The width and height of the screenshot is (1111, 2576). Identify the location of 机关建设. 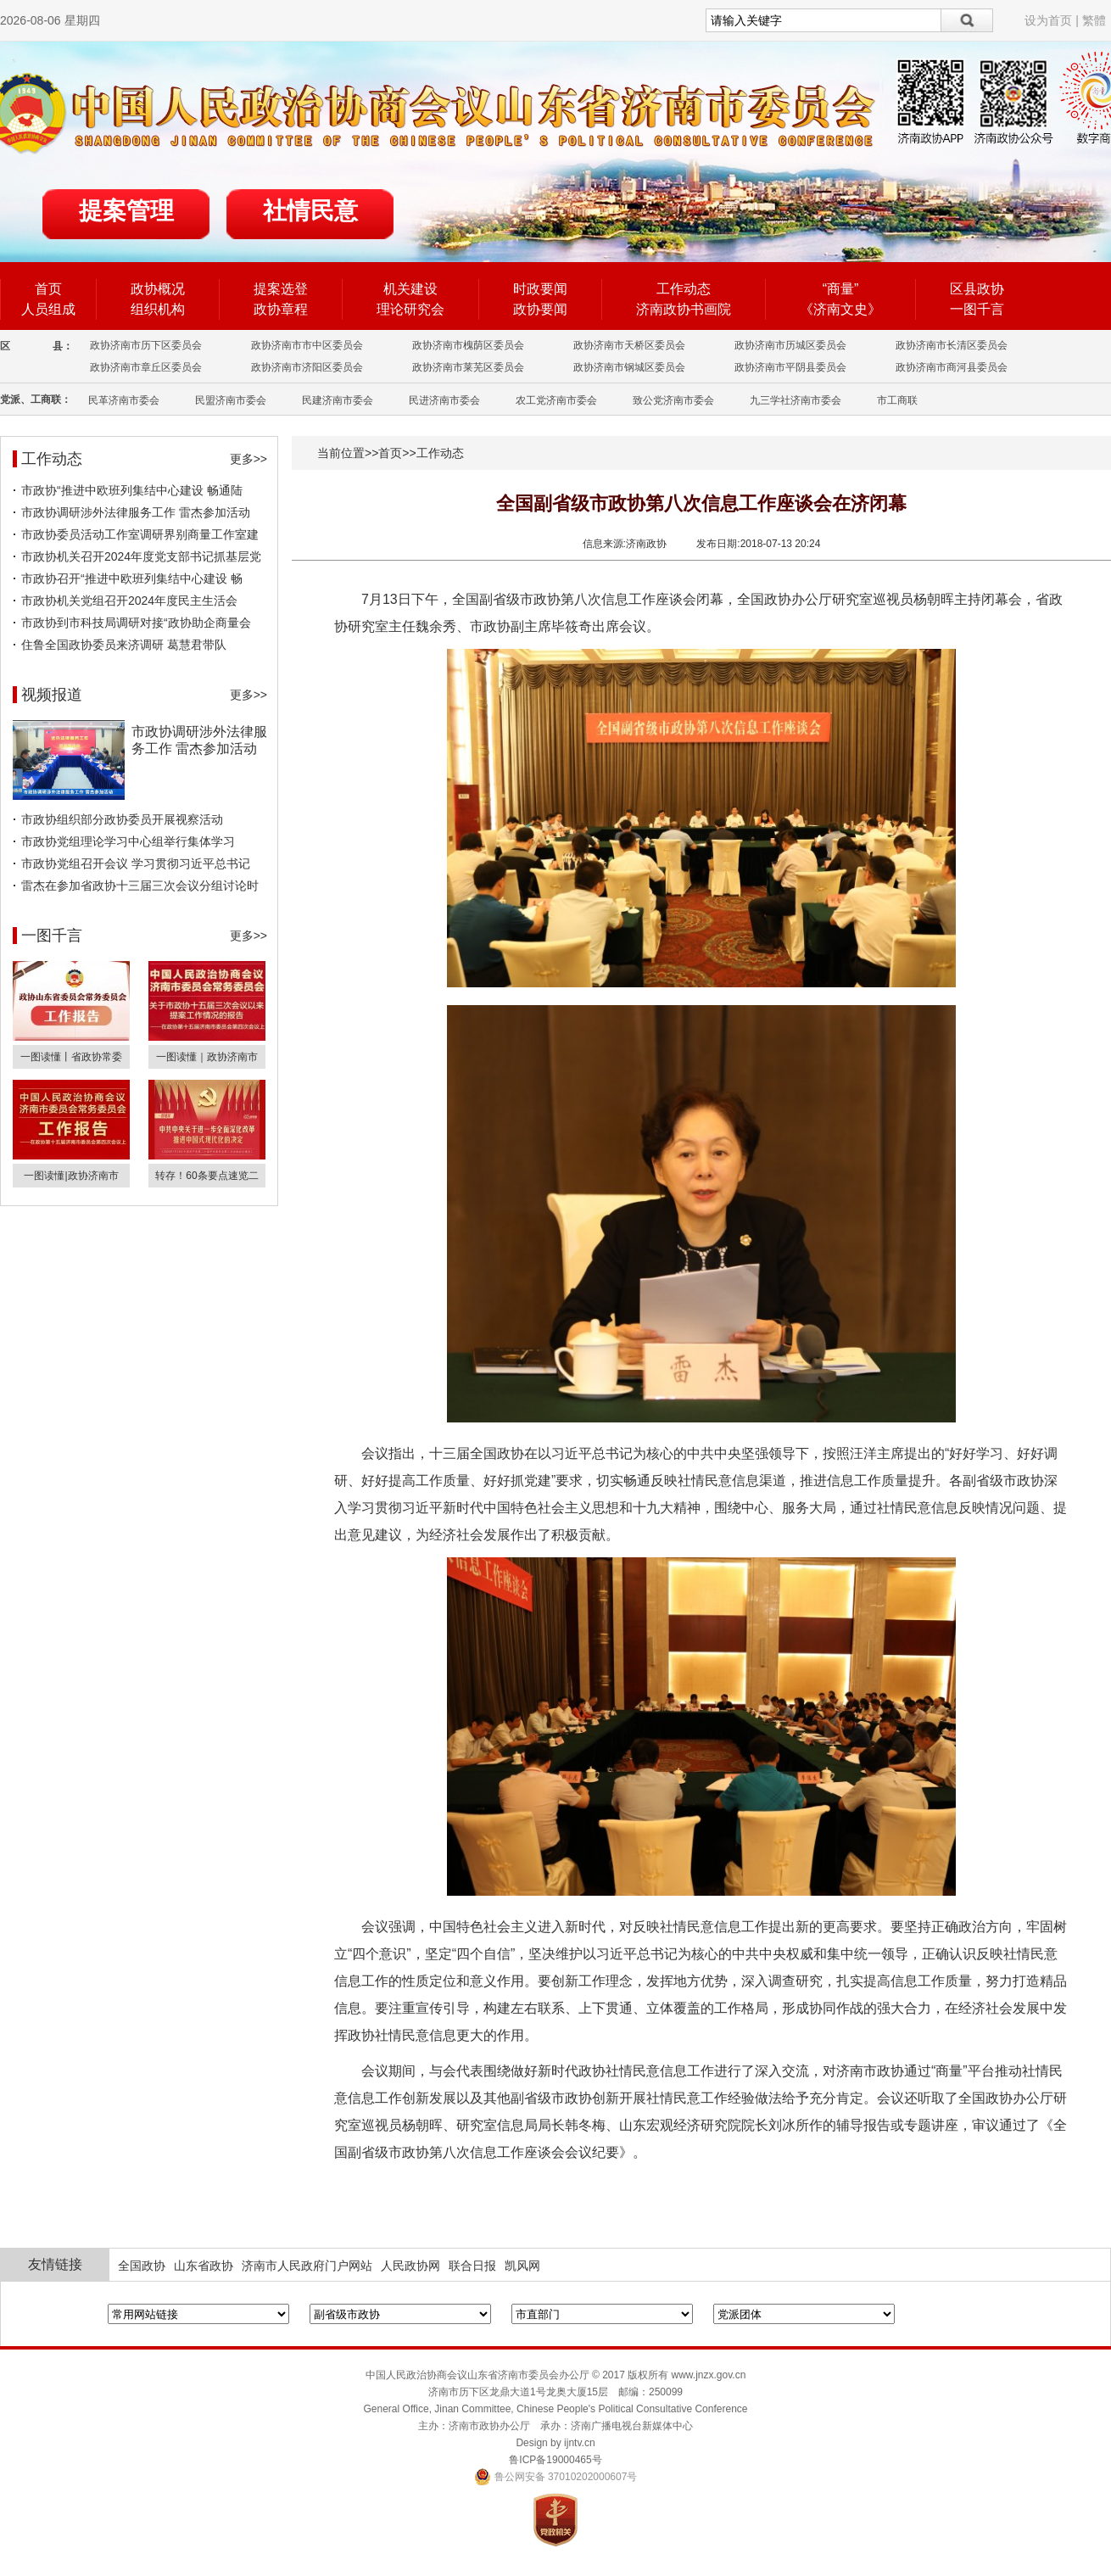
(410, 289).